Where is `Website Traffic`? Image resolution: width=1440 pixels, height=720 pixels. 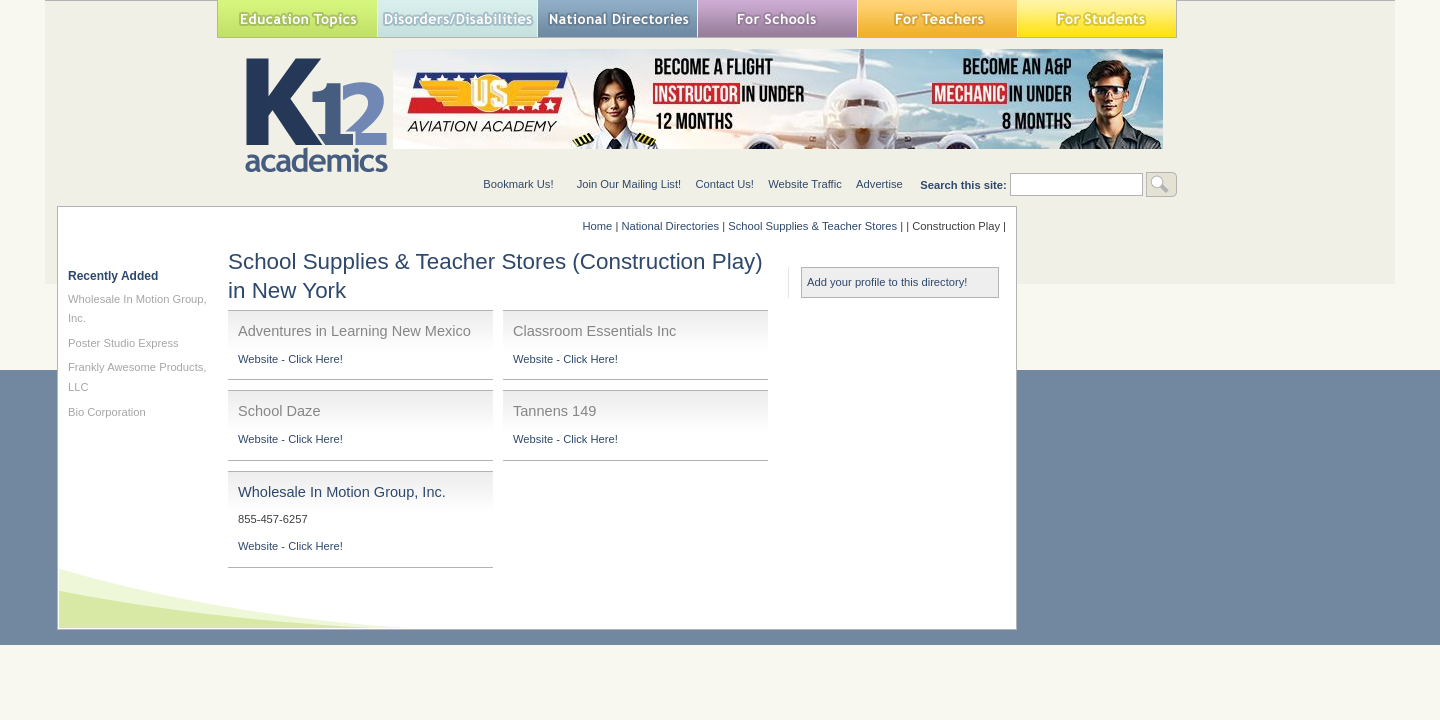
Website Traffic is located at coordinates (805, 184).